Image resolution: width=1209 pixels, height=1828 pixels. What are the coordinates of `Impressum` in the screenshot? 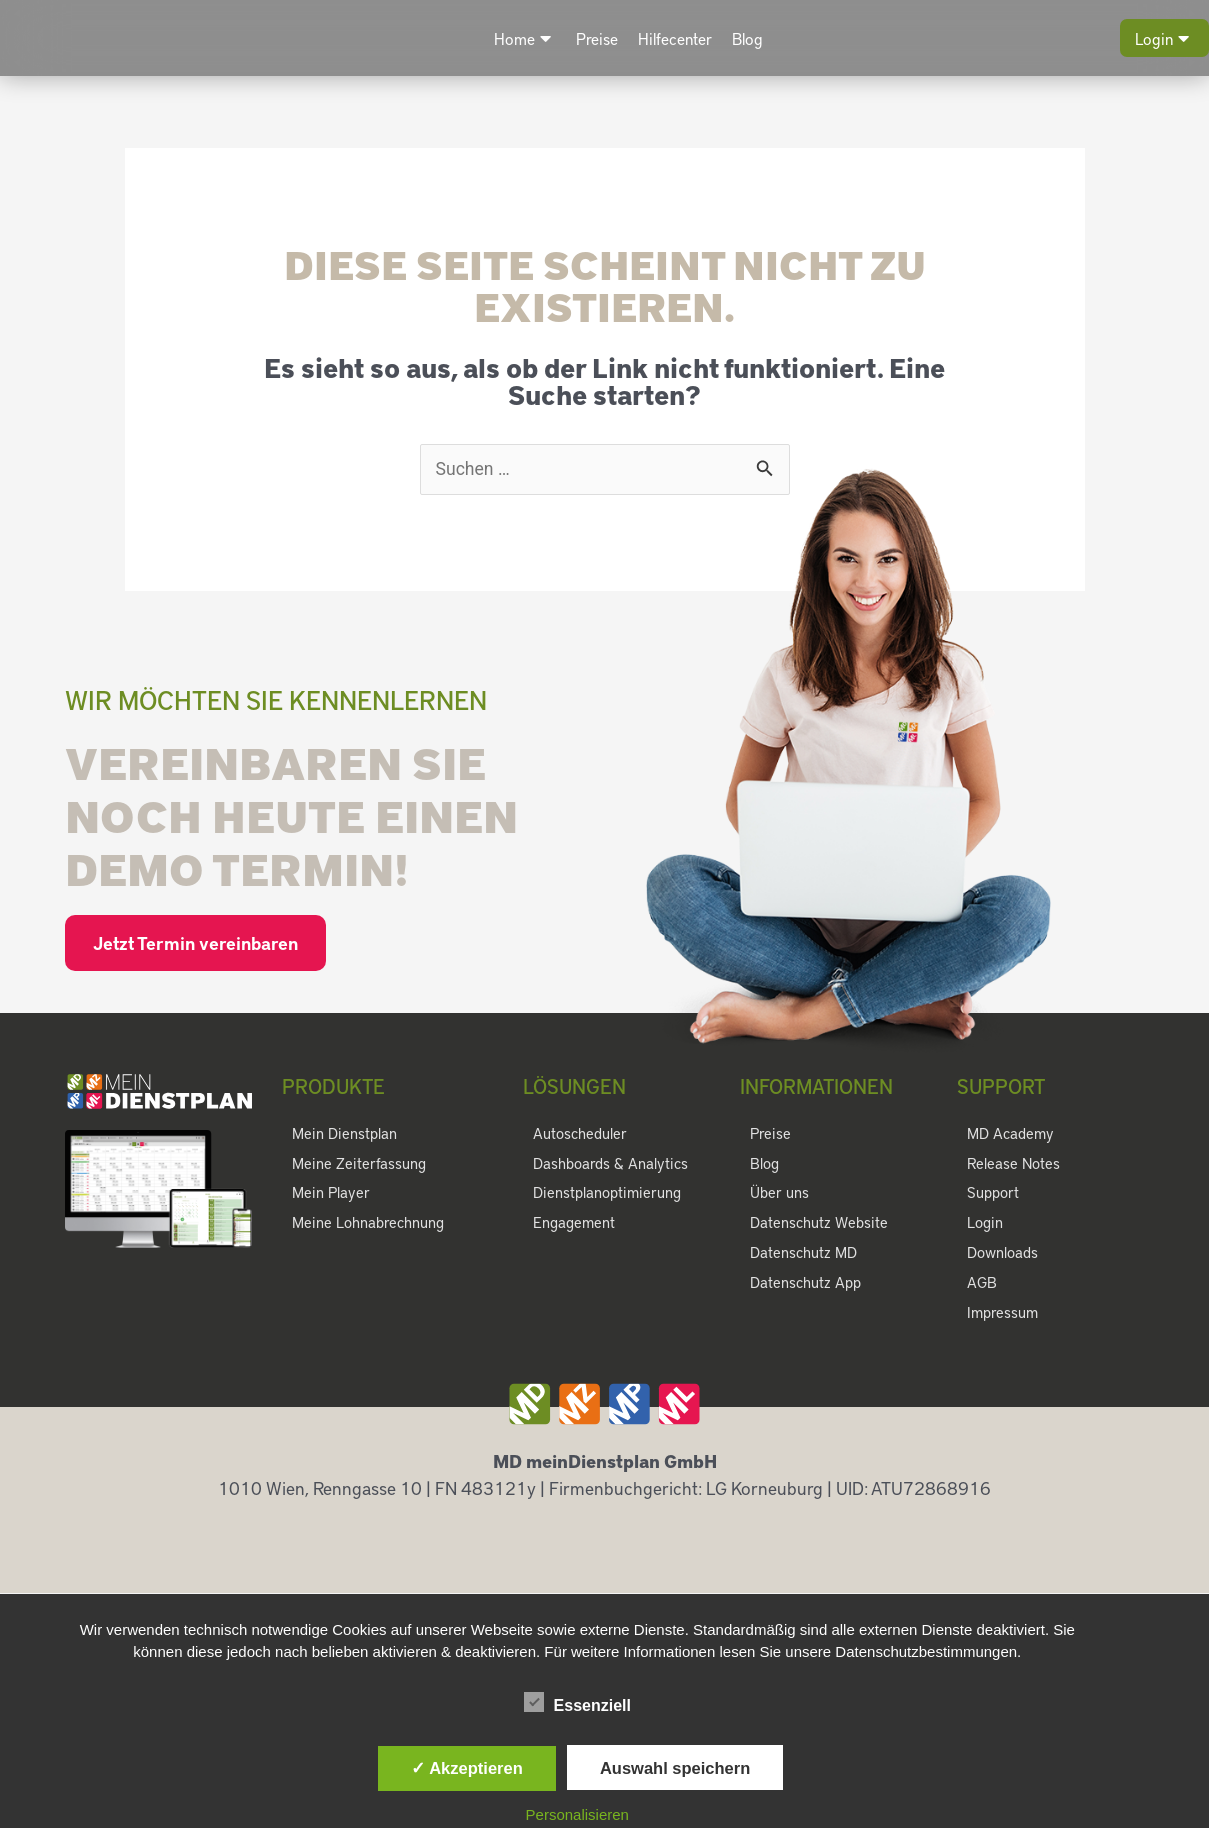 It's located at (1002, 1314).